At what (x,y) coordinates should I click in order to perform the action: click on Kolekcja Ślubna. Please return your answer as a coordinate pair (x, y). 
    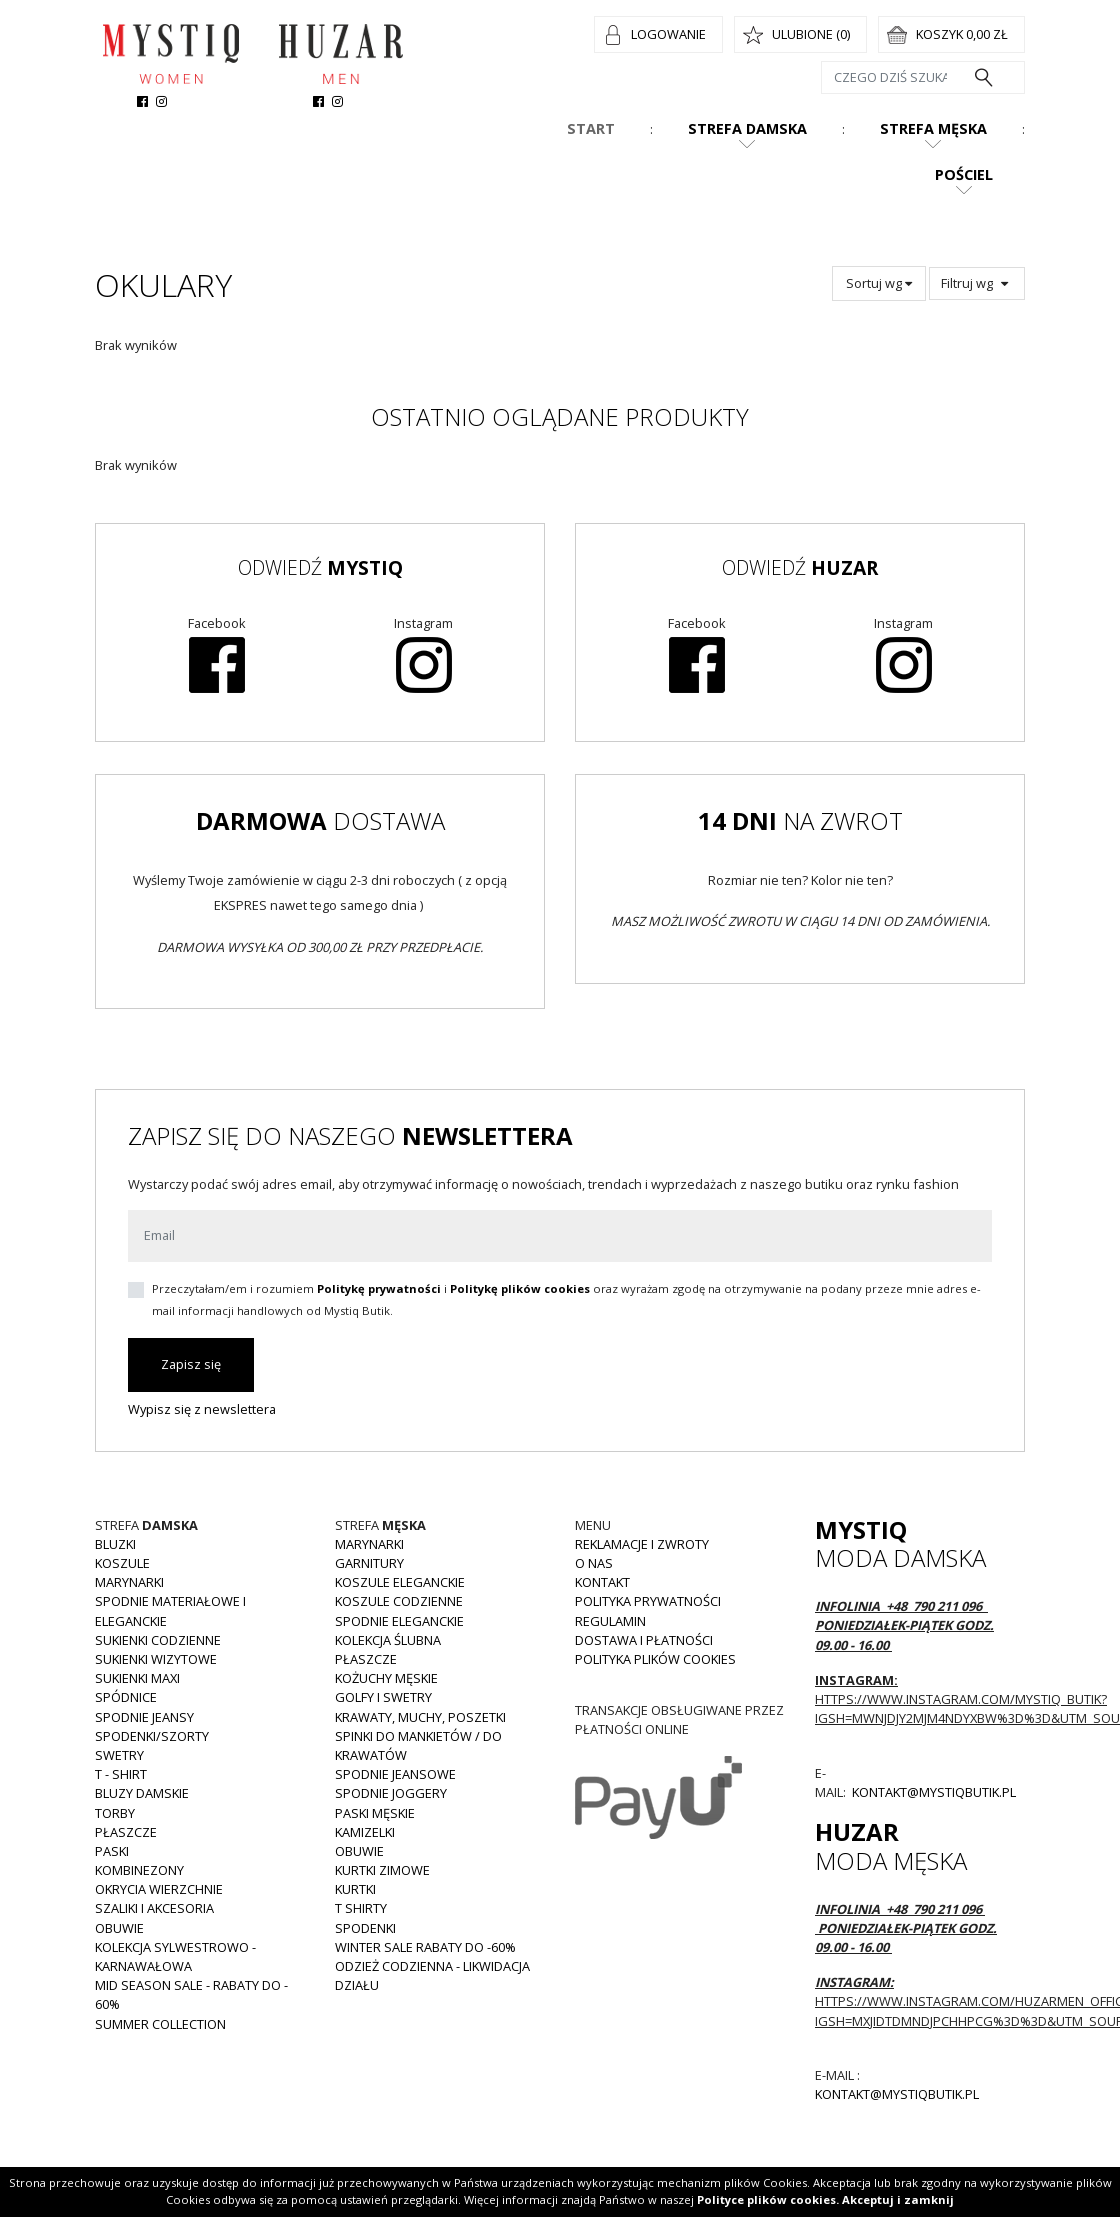
    Looking at the image, I should click on (388, 1640).